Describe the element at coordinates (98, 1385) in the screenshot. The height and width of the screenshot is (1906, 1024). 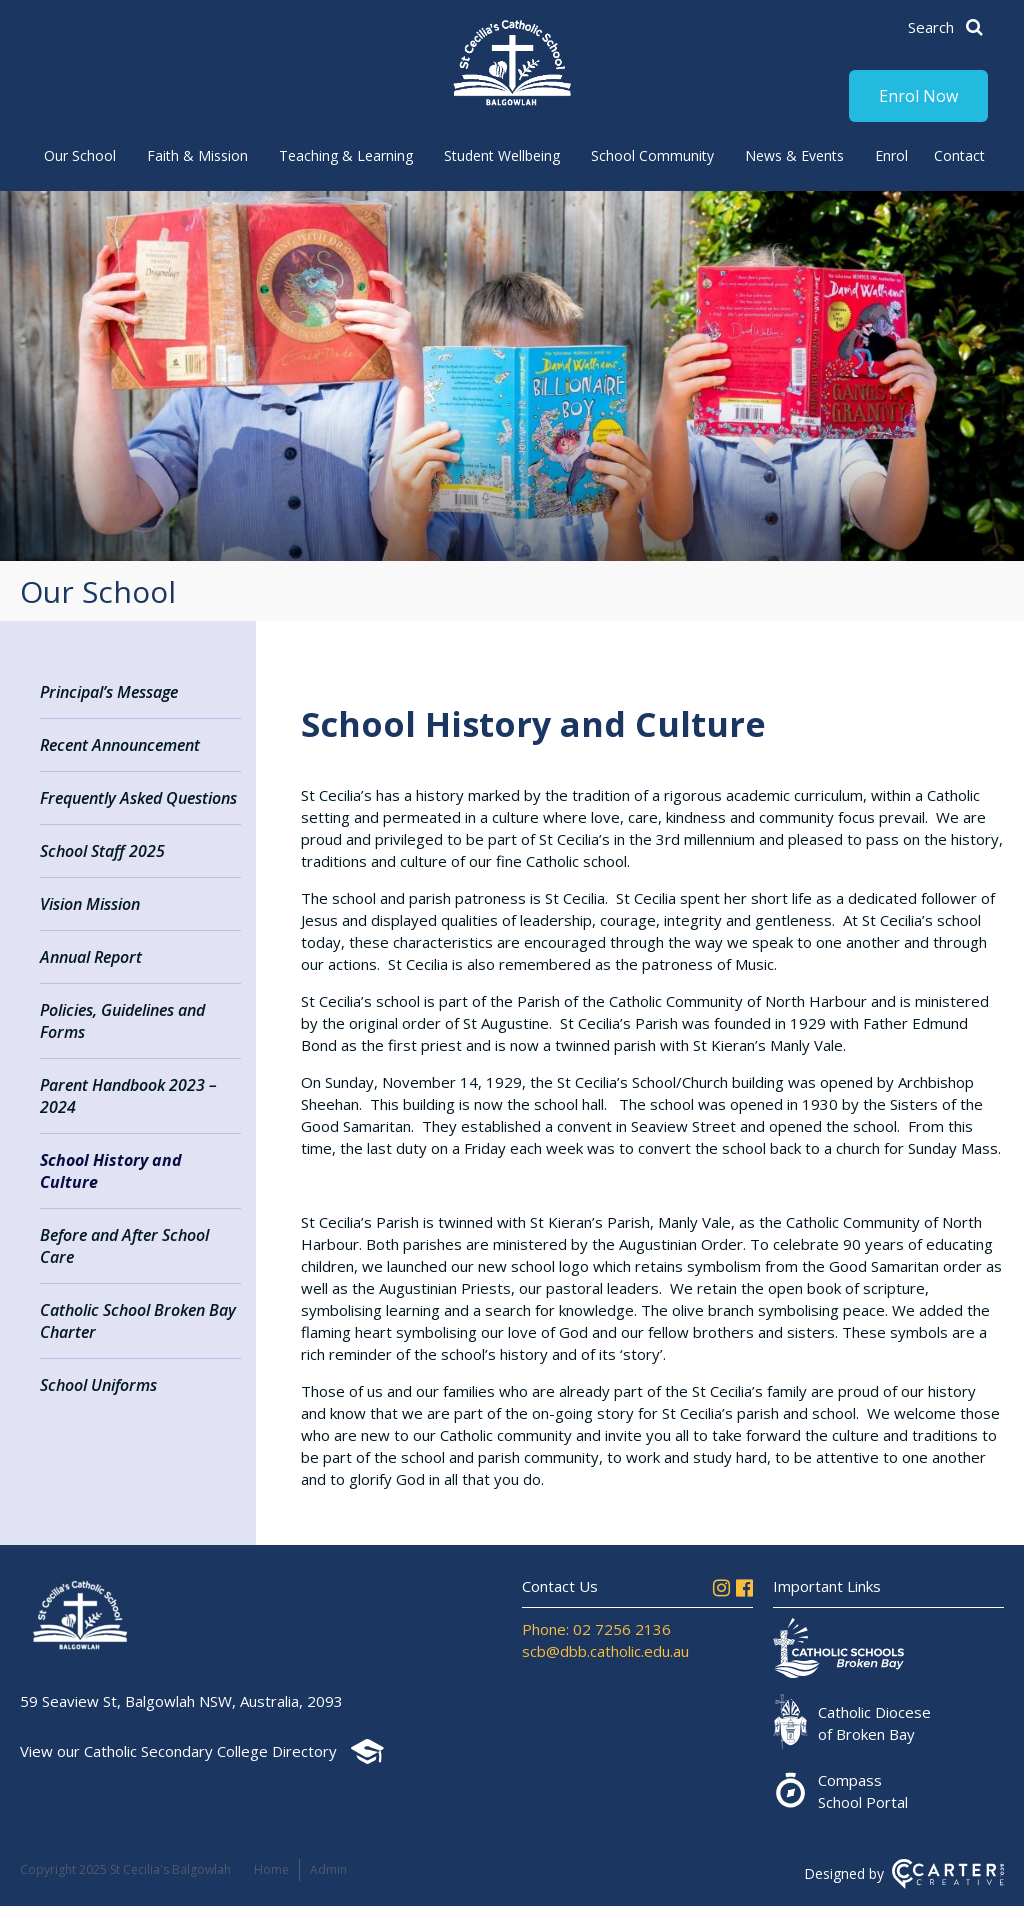
I see `School Uniforms` at that location.